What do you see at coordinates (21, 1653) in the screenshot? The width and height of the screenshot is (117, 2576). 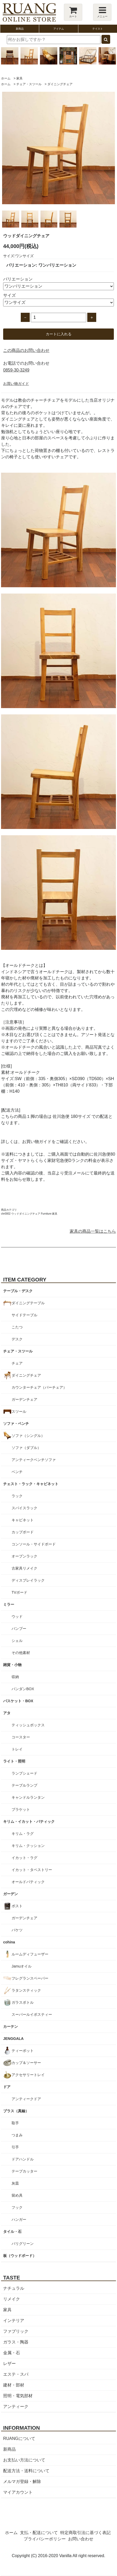 I see `その他素材` at bounding box center [21, 1653].